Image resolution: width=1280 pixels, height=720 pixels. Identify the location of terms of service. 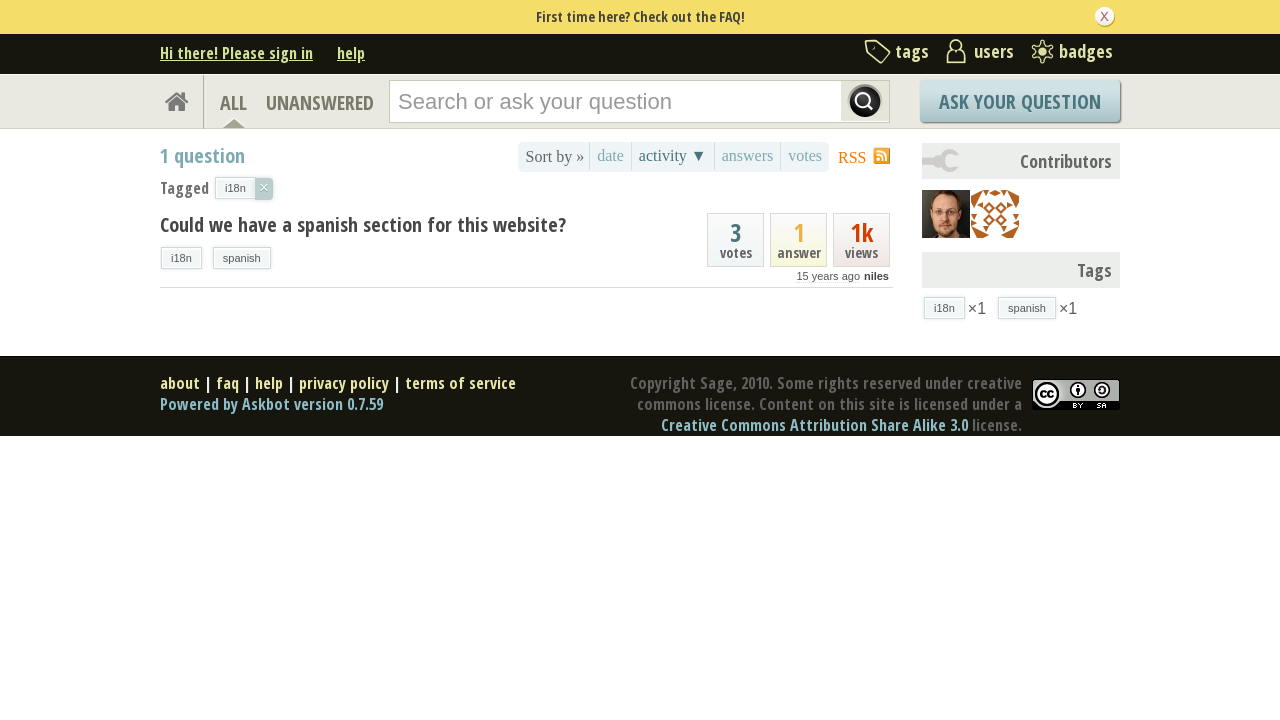
(460, 383).